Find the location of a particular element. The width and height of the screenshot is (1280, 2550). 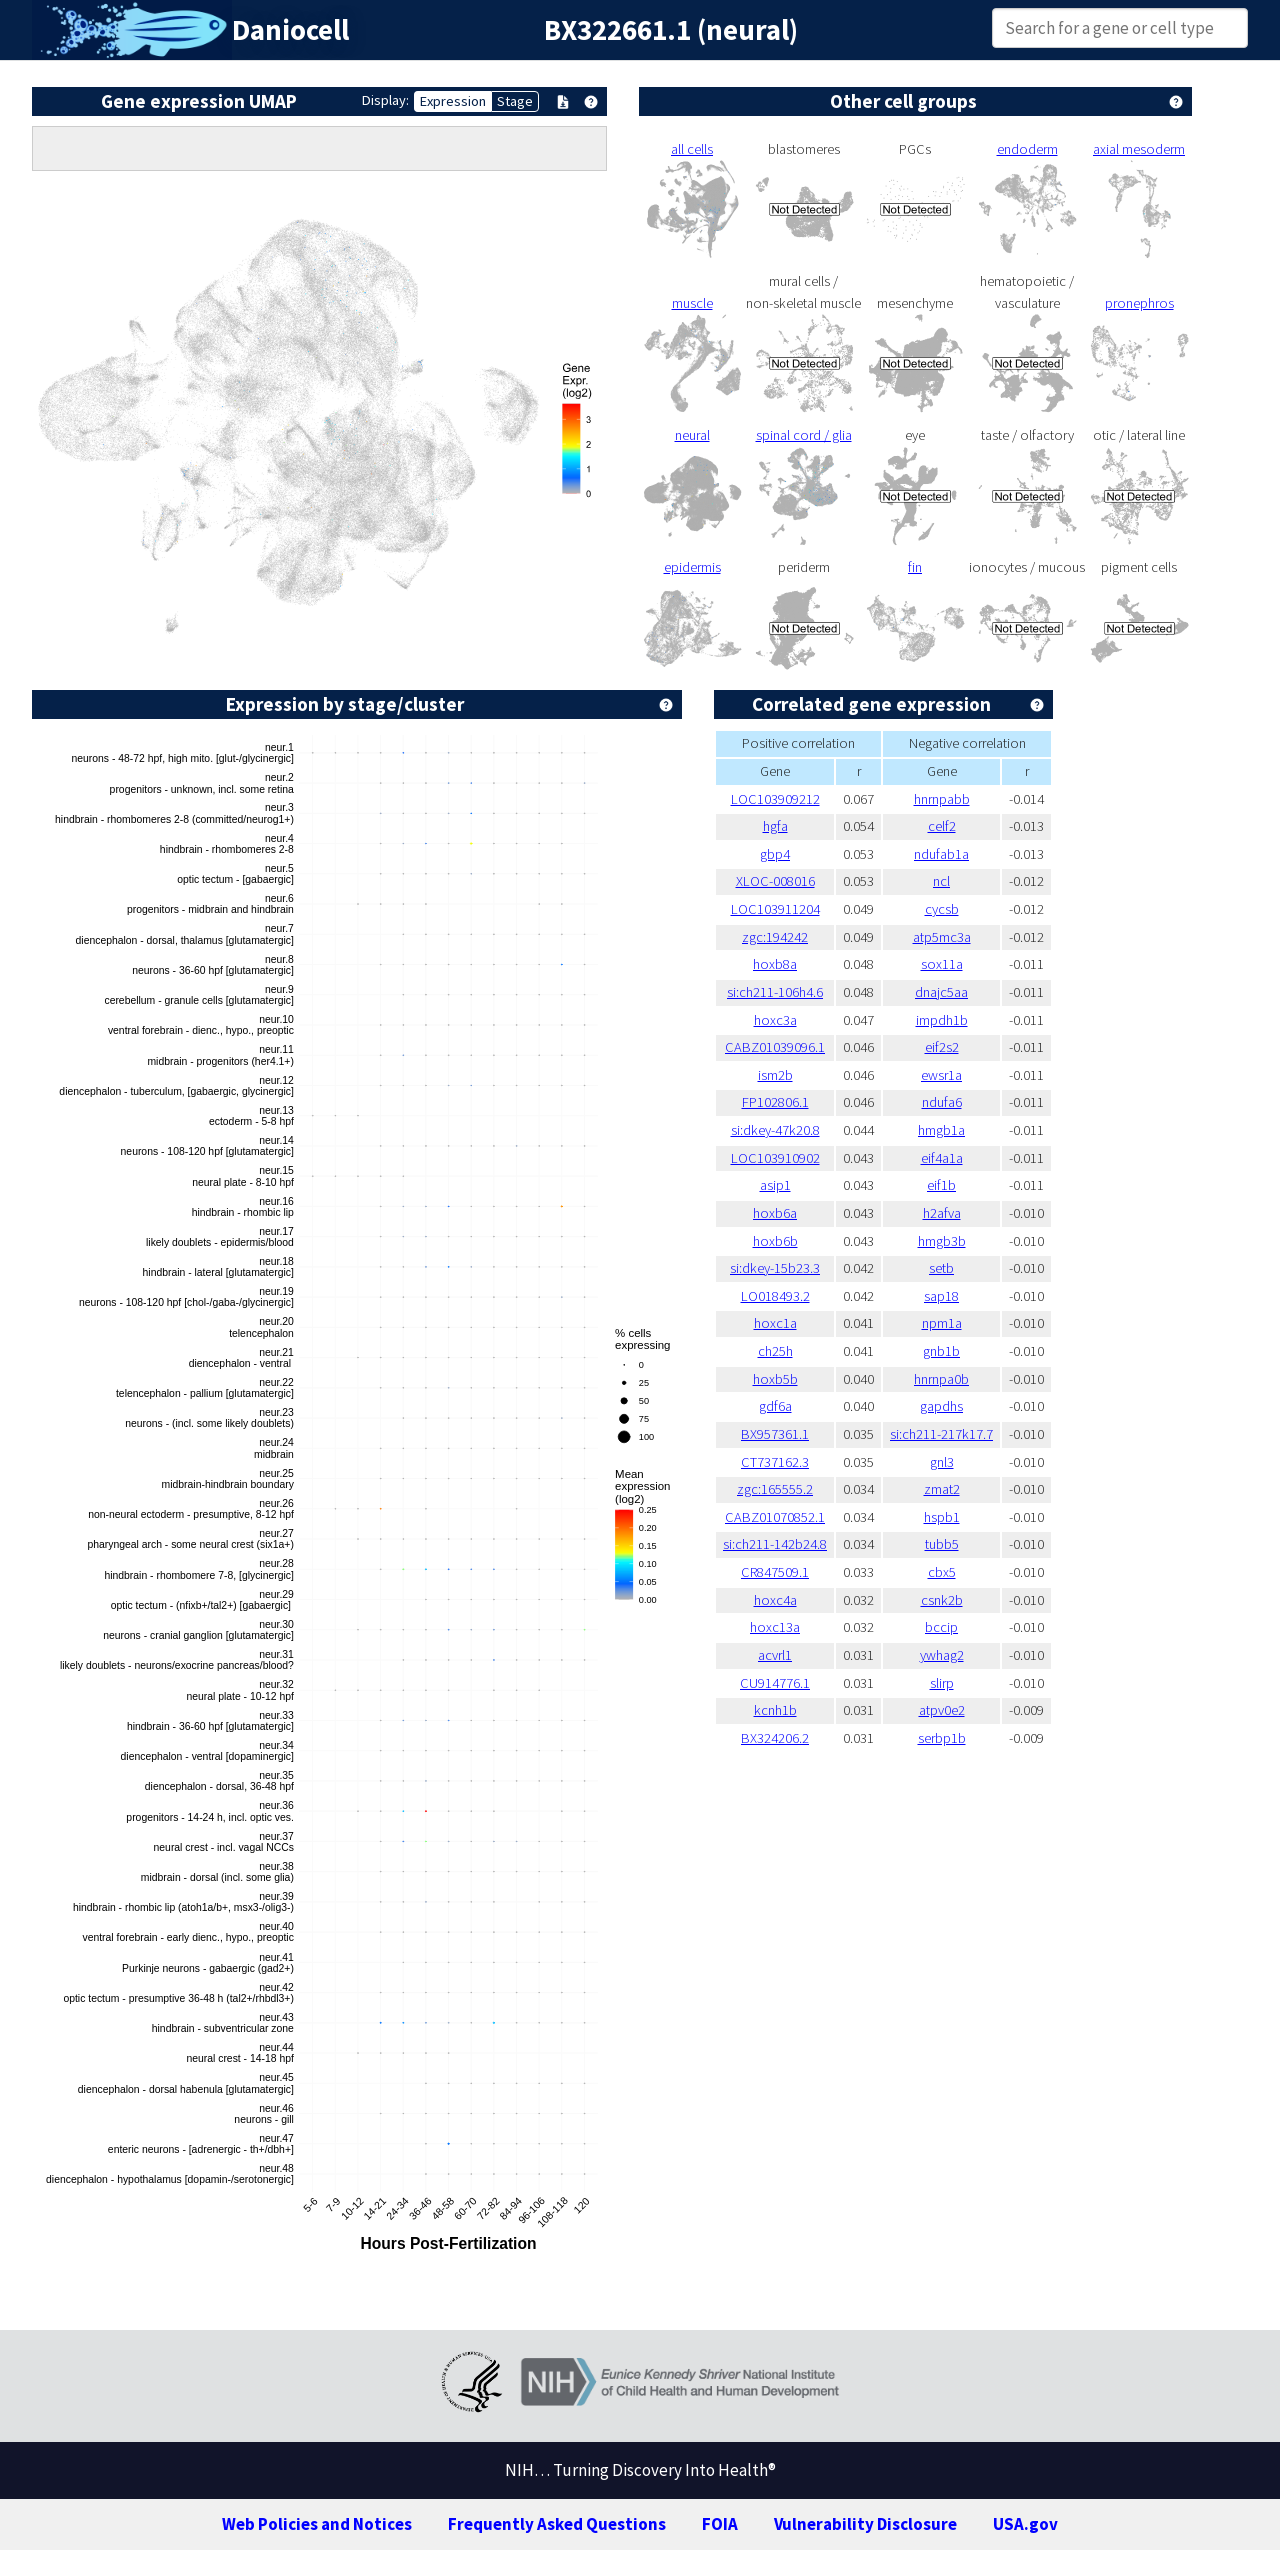

acvrl1 is located at coordinates (775, 1655).